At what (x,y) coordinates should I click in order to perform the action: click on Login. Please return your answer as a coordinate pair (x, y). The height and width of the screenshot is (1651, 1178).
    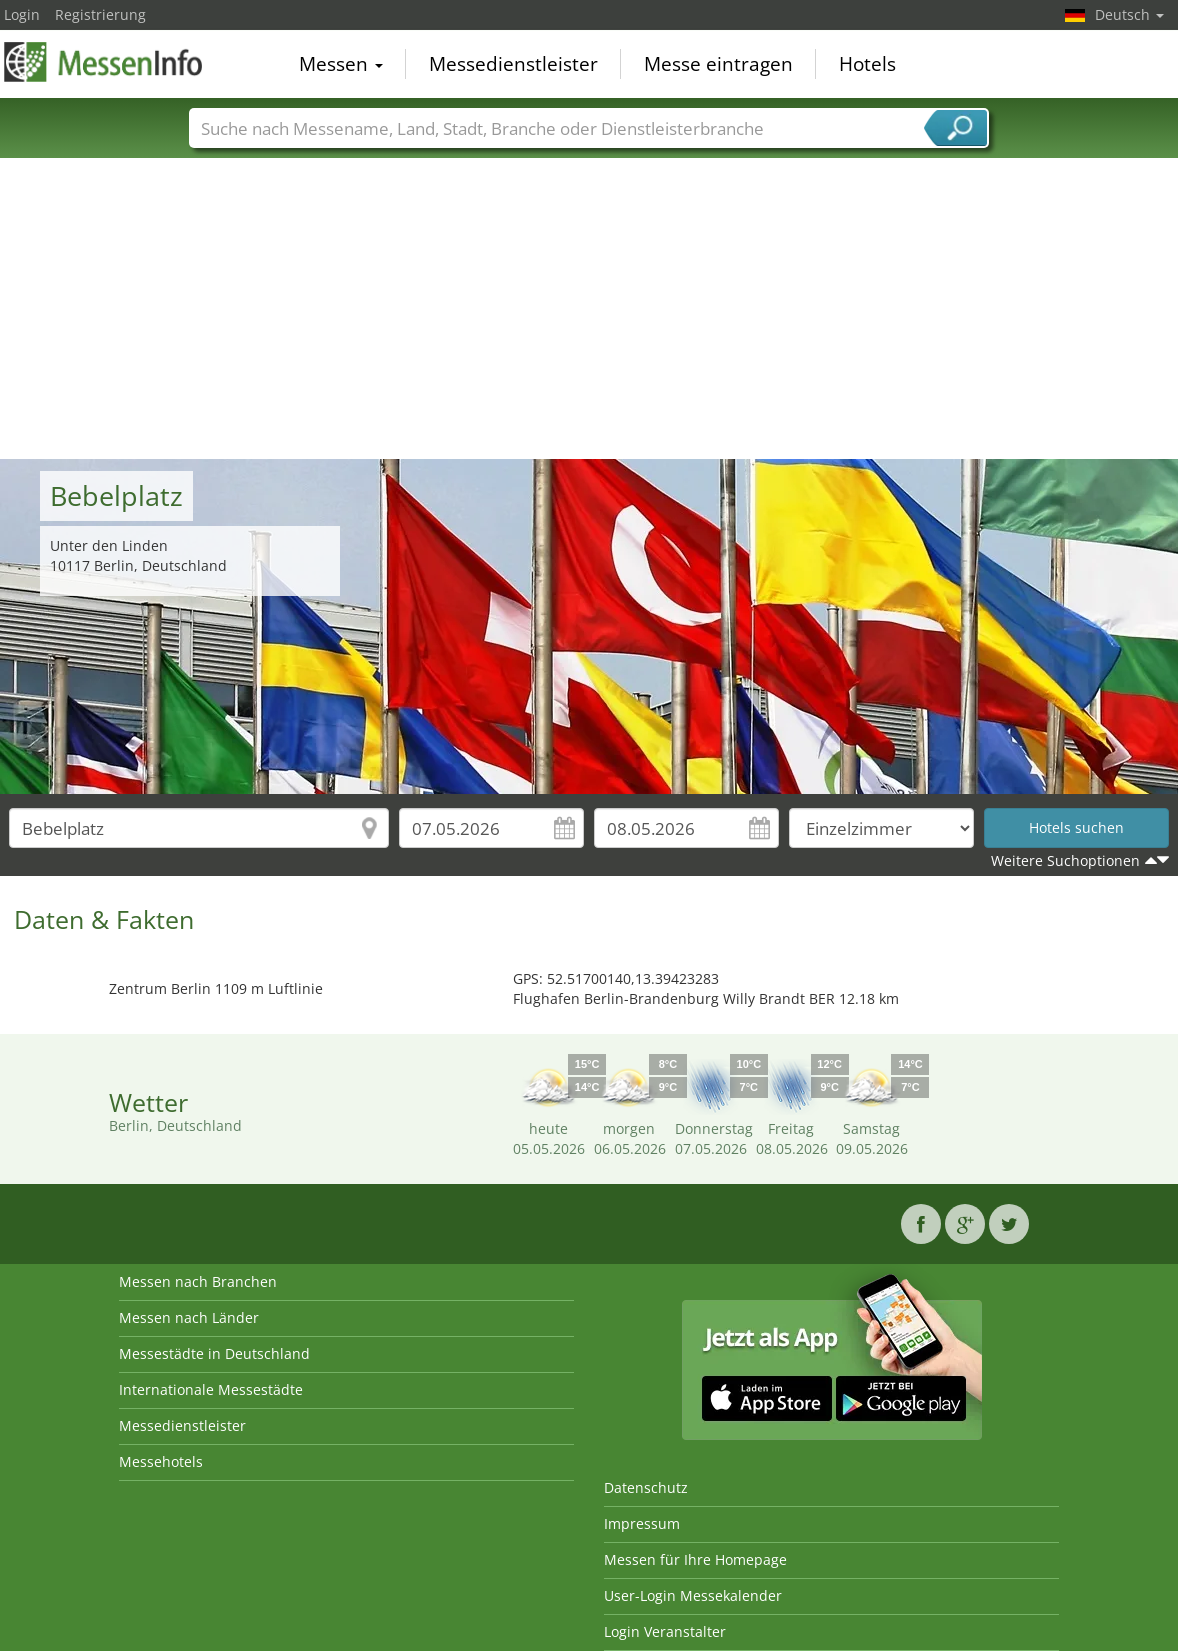
    Looking at the image, I should click on (22, 14).